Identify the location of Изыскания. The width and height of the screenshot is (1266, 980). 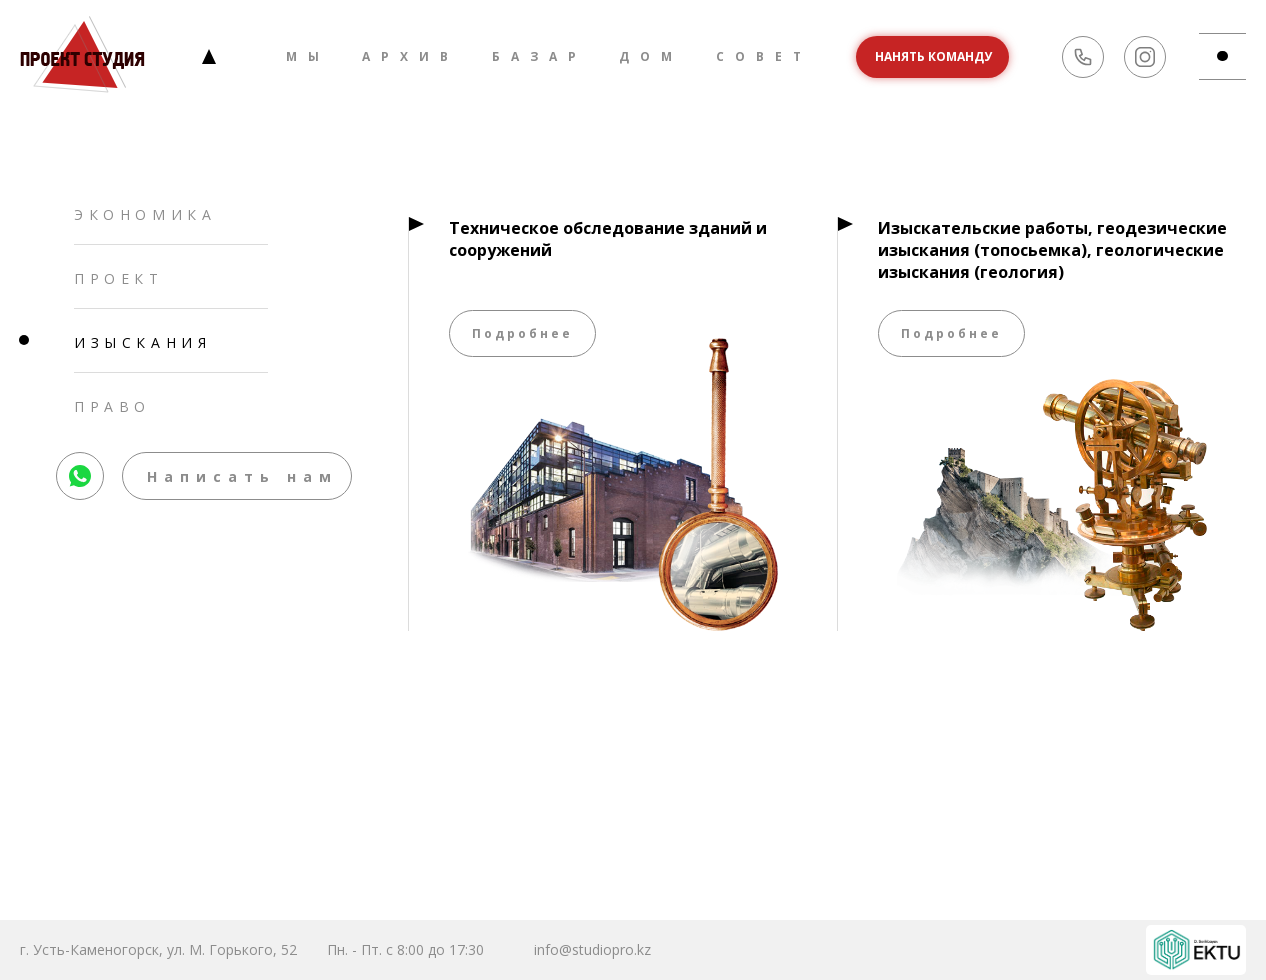
(142, 342).